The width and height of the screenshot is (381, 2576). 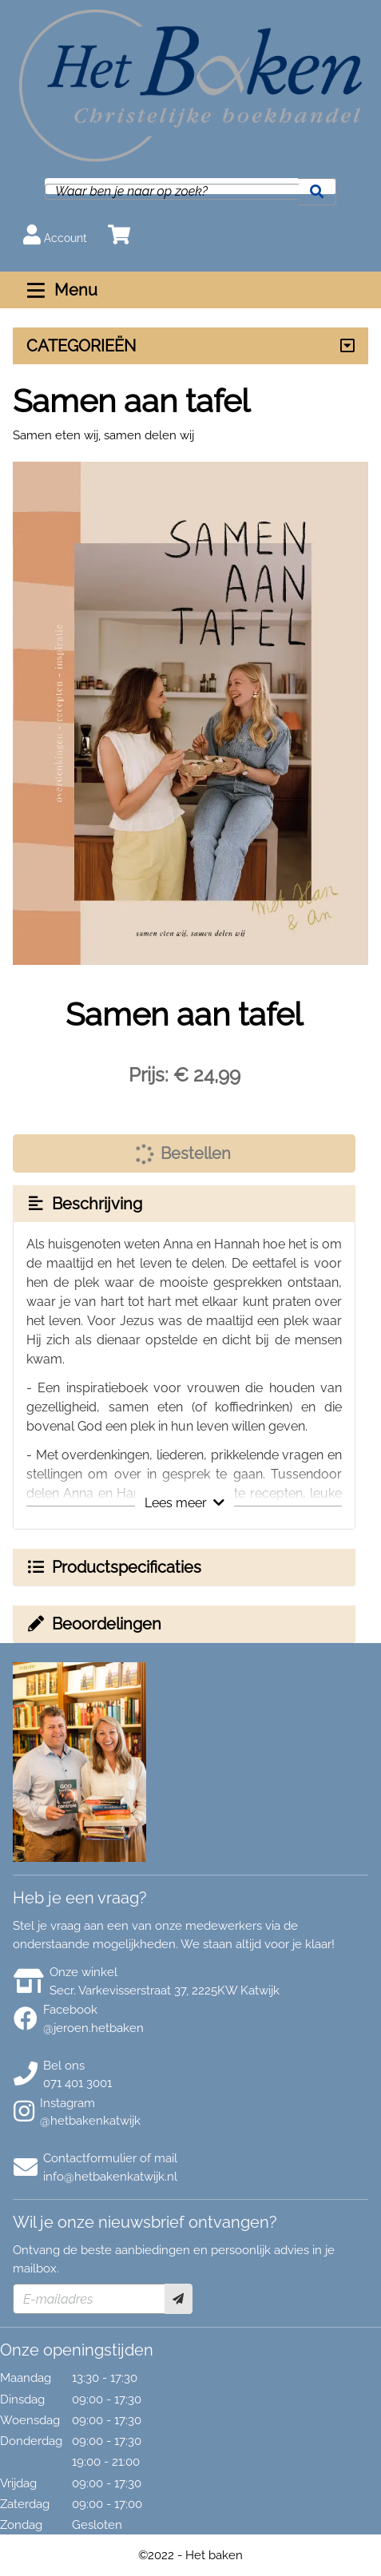 I want to click on @jeroen.hetbaken, so click(x=93, y=2028).